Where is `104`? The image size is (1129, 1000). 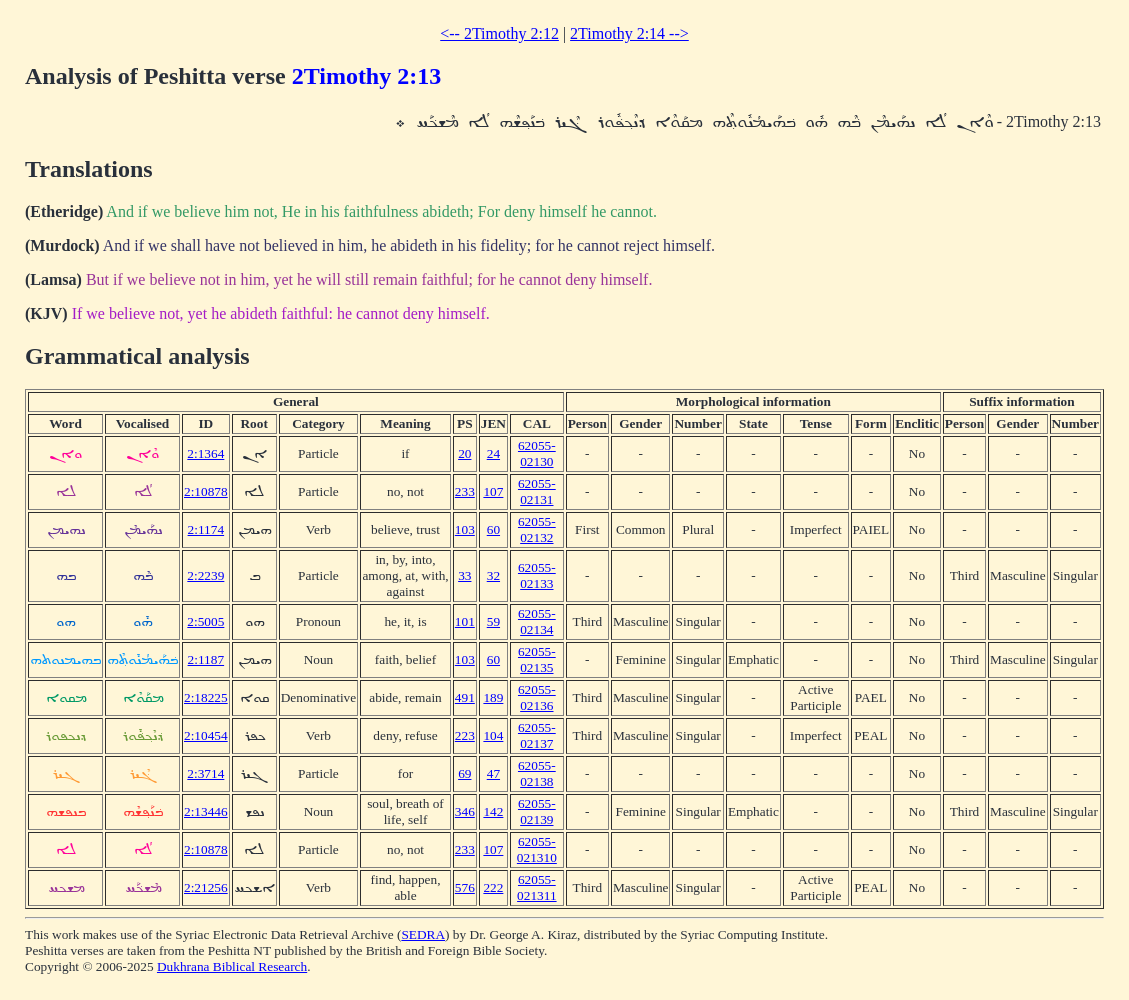 104 is located at coordinates (493, 735).